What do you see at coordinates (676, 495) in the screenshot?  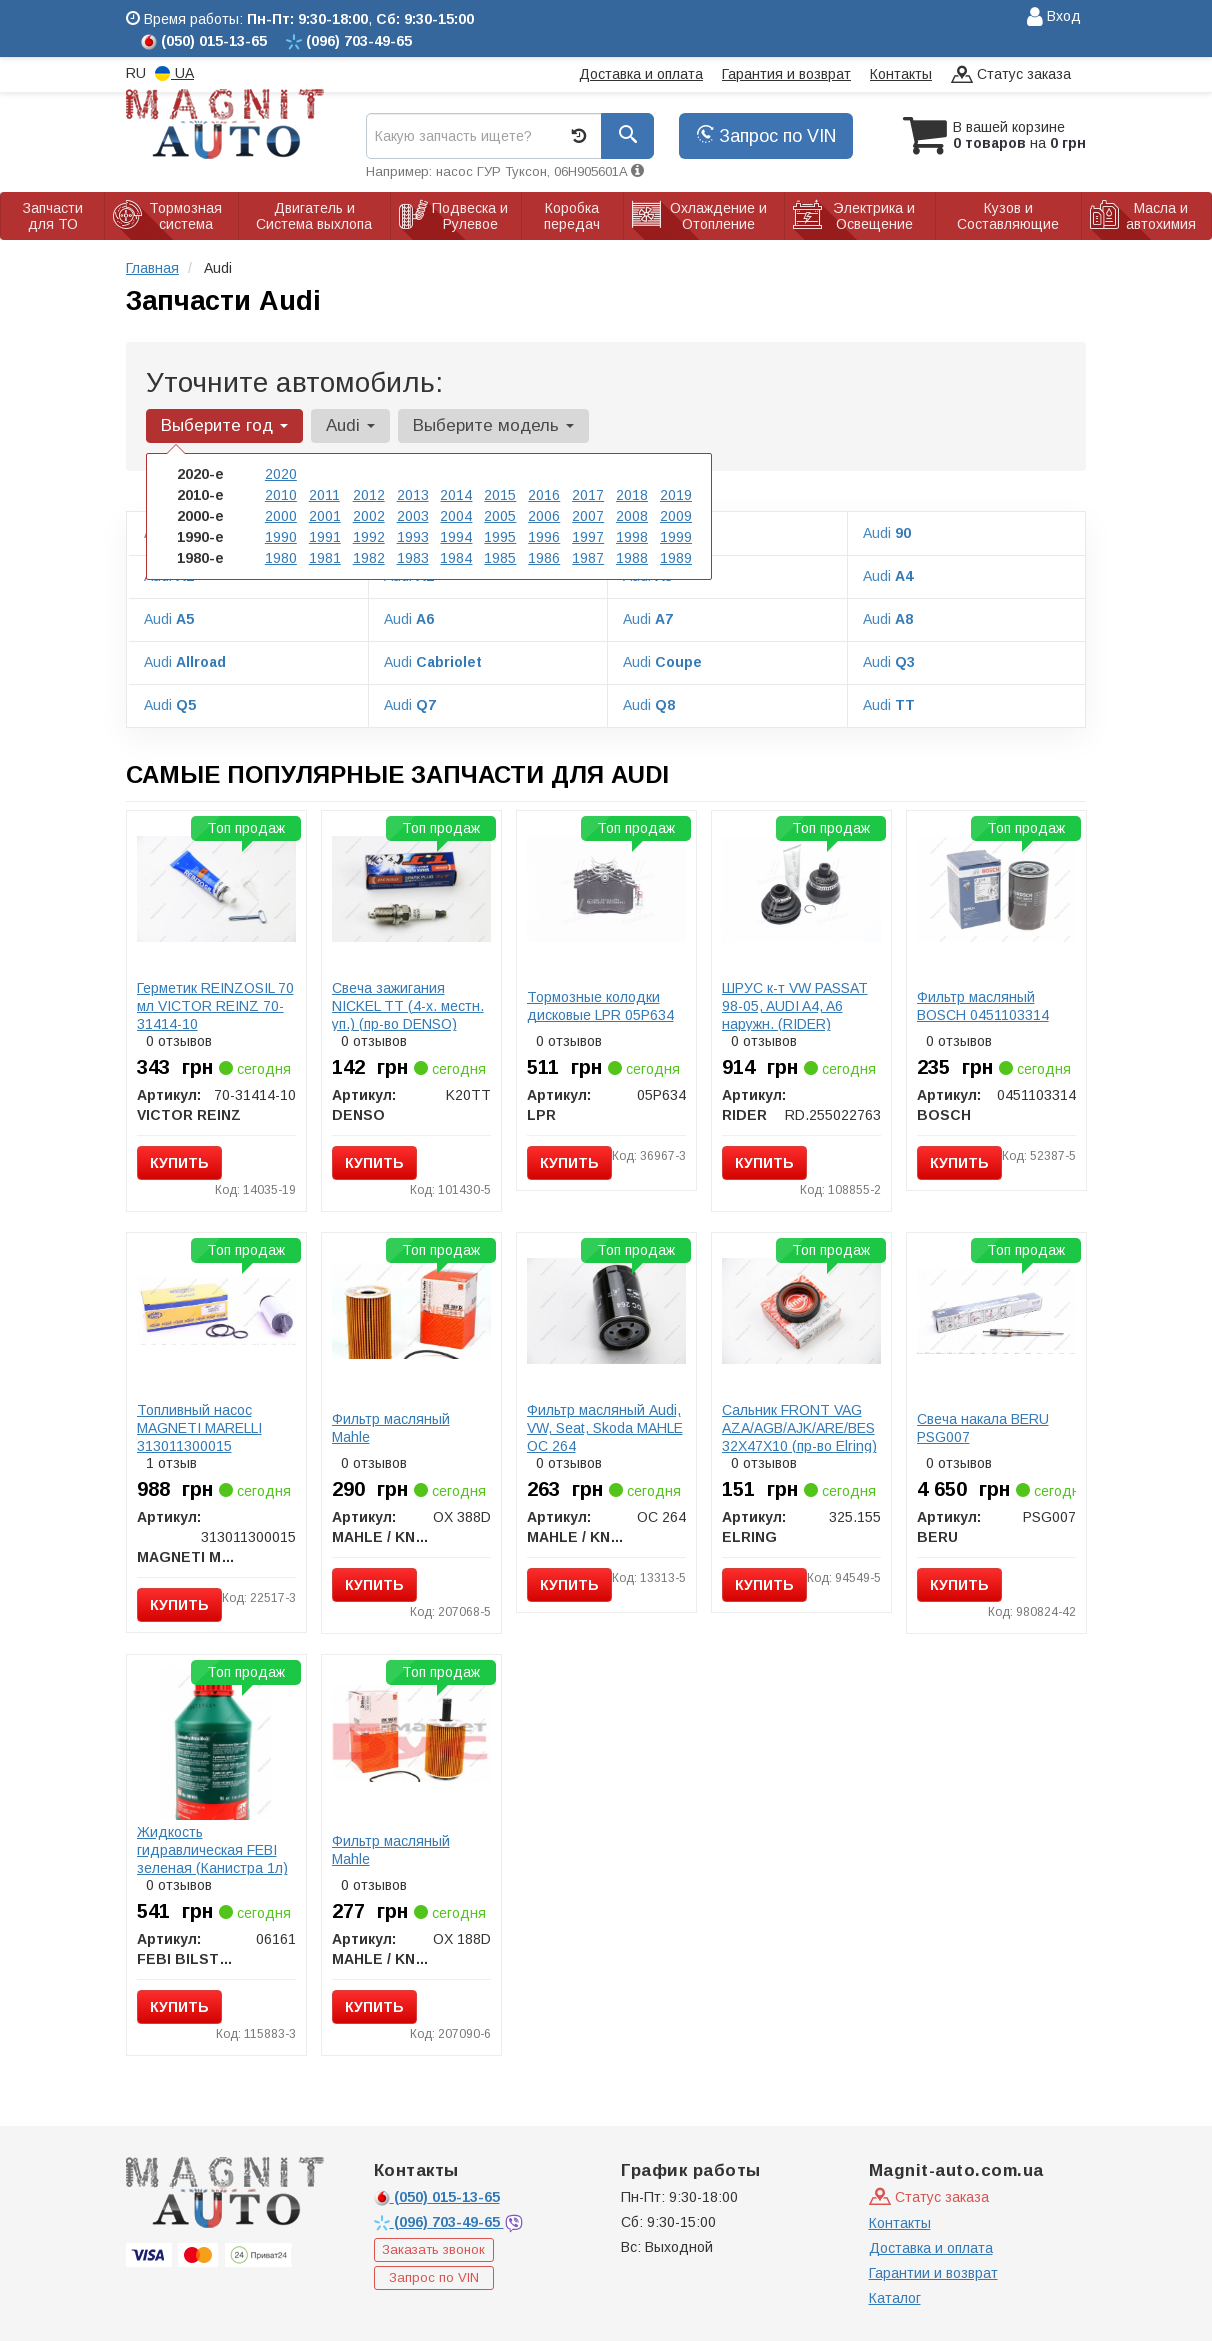 I see `2019` at bounding box center [676, 495].